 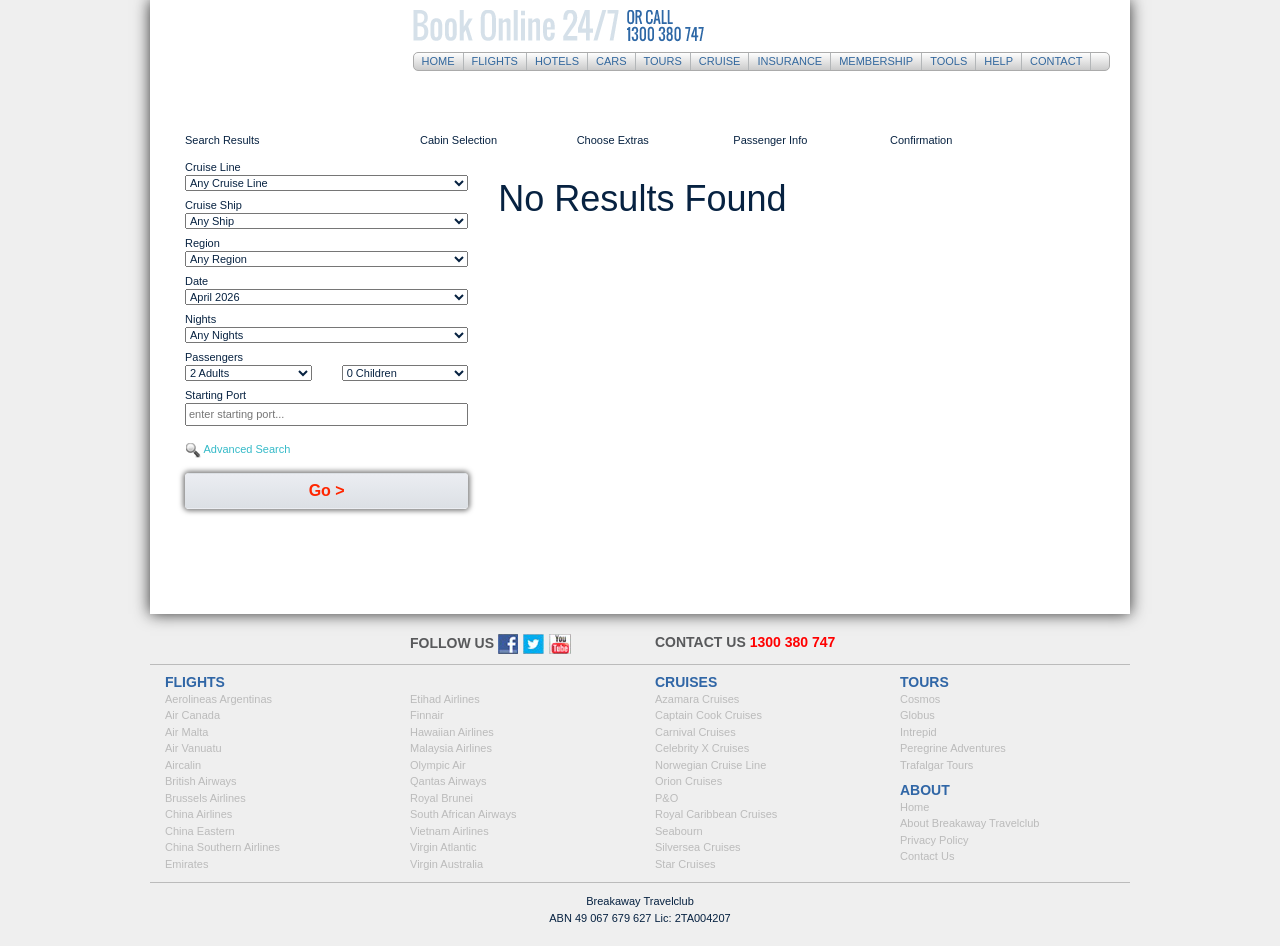 I want to click on Silversea Cruises, so click(x=698, y=847).